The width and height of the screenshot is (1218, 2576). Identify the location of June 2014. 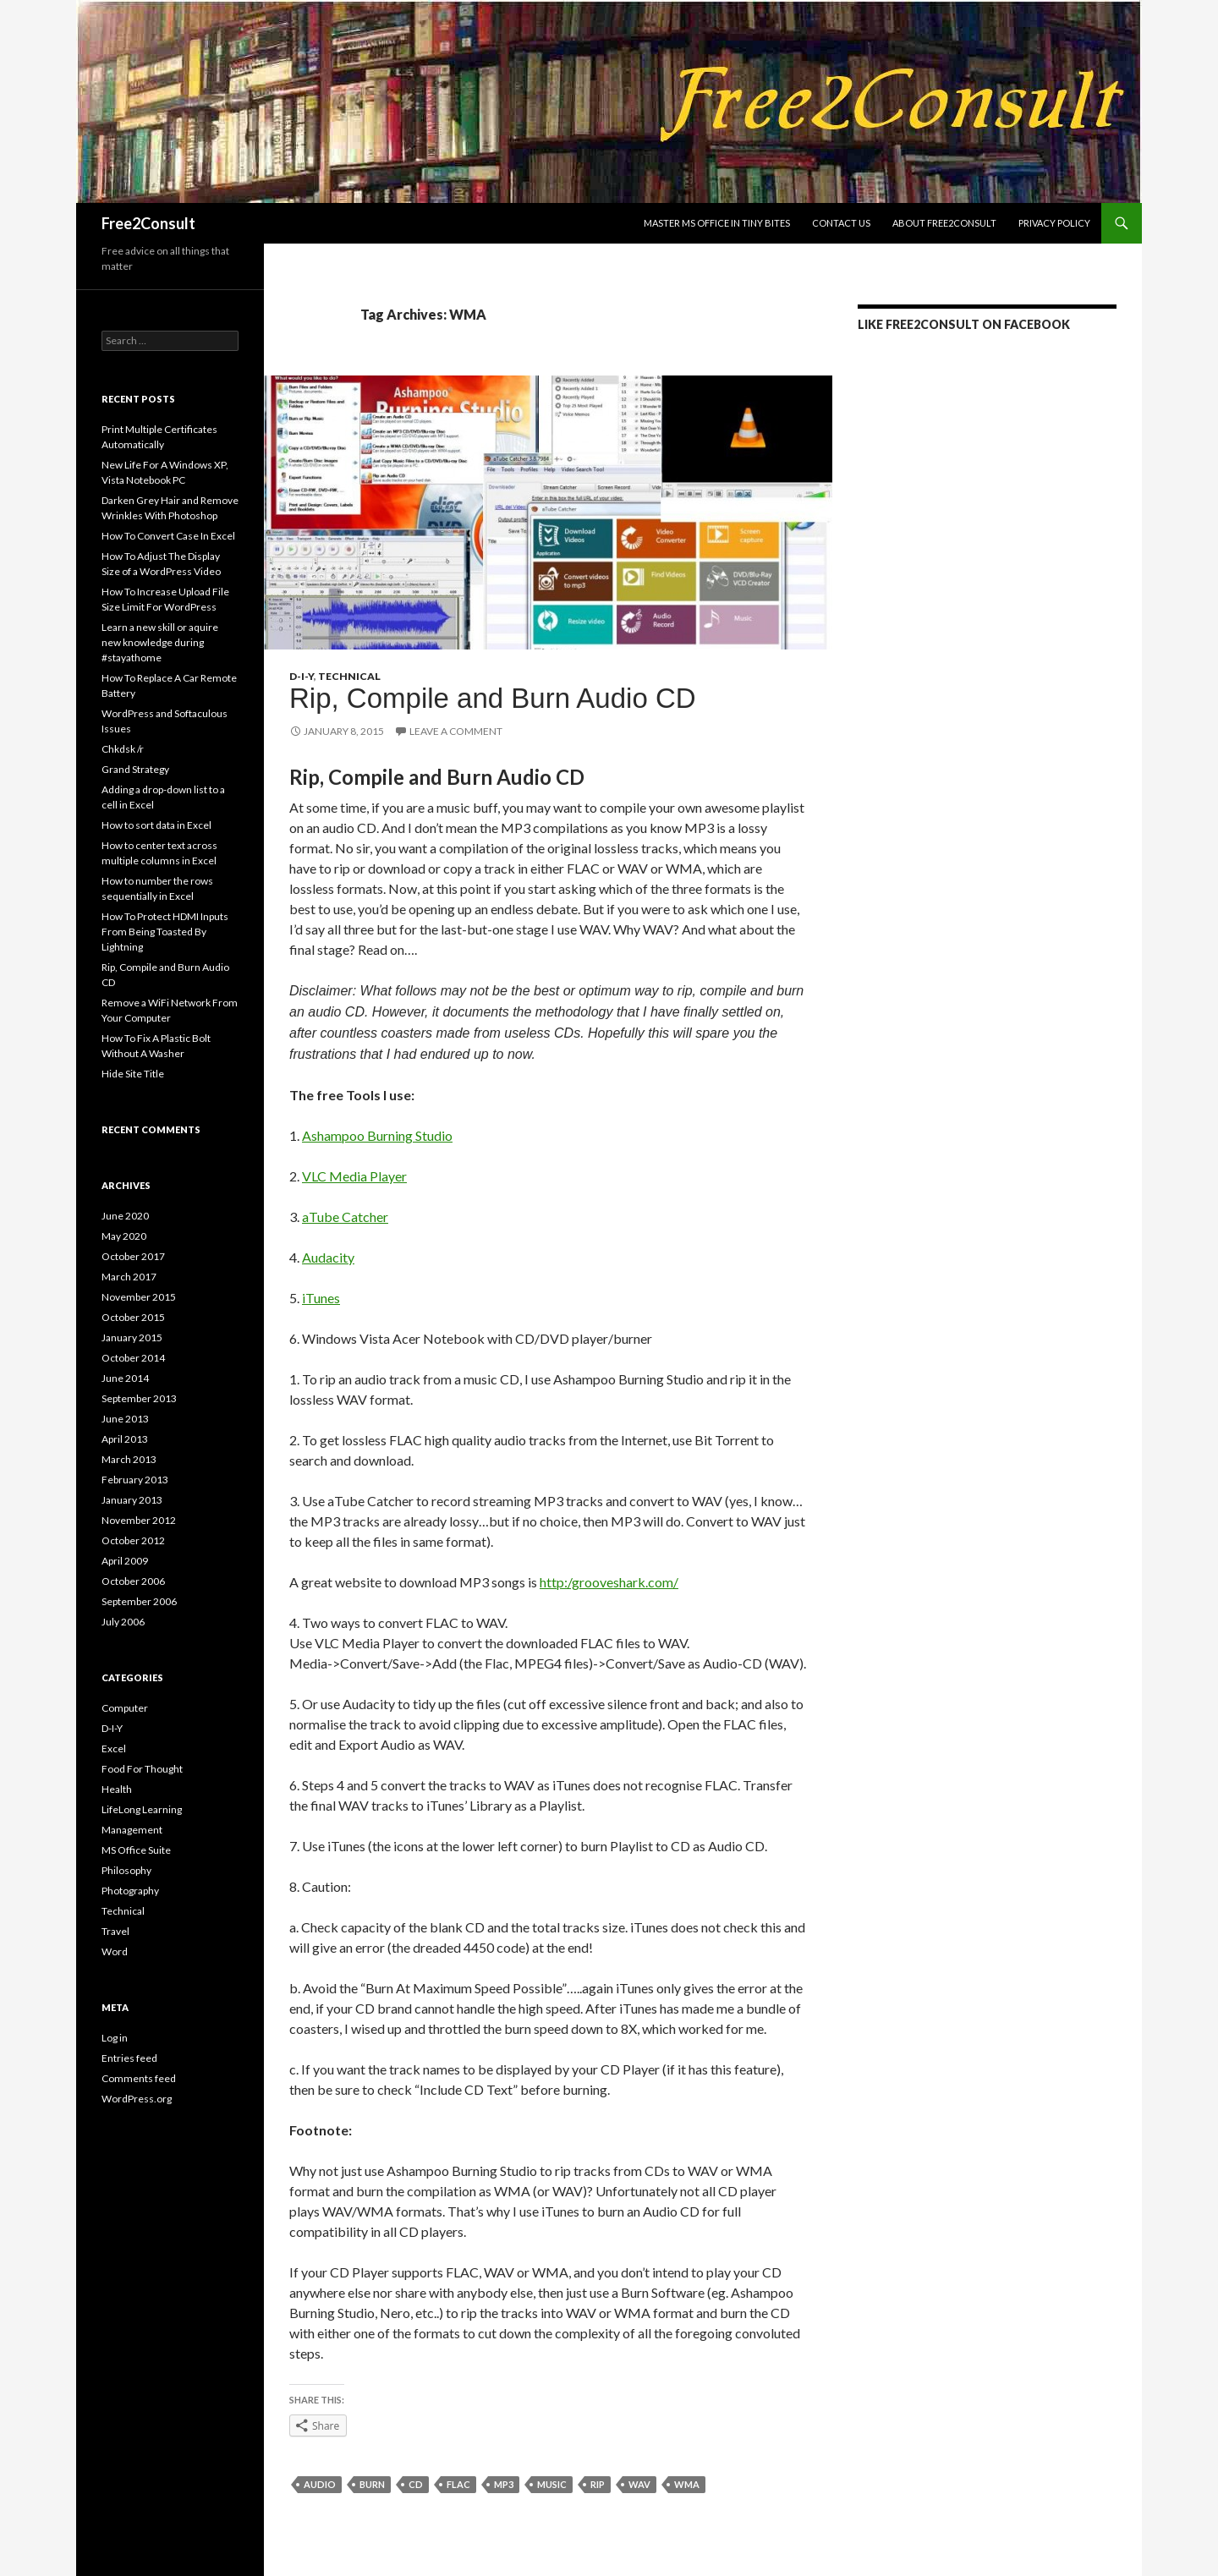
(125, 1378).